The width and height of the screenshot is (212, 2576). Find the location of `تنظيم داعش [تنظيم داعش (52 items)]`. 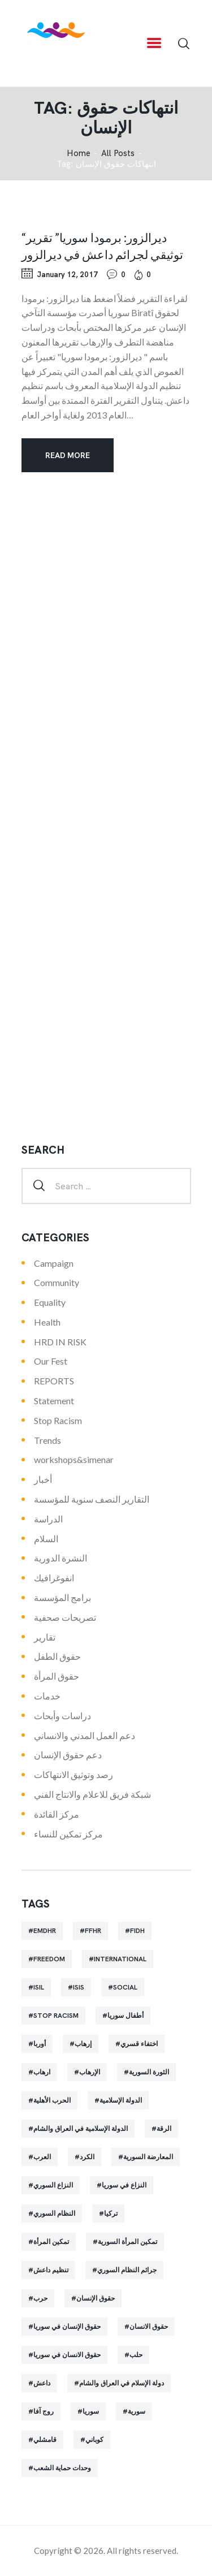

تنظيم داعش [تنظيم داعش (52 items)] is located at coordinates (50, 2270).